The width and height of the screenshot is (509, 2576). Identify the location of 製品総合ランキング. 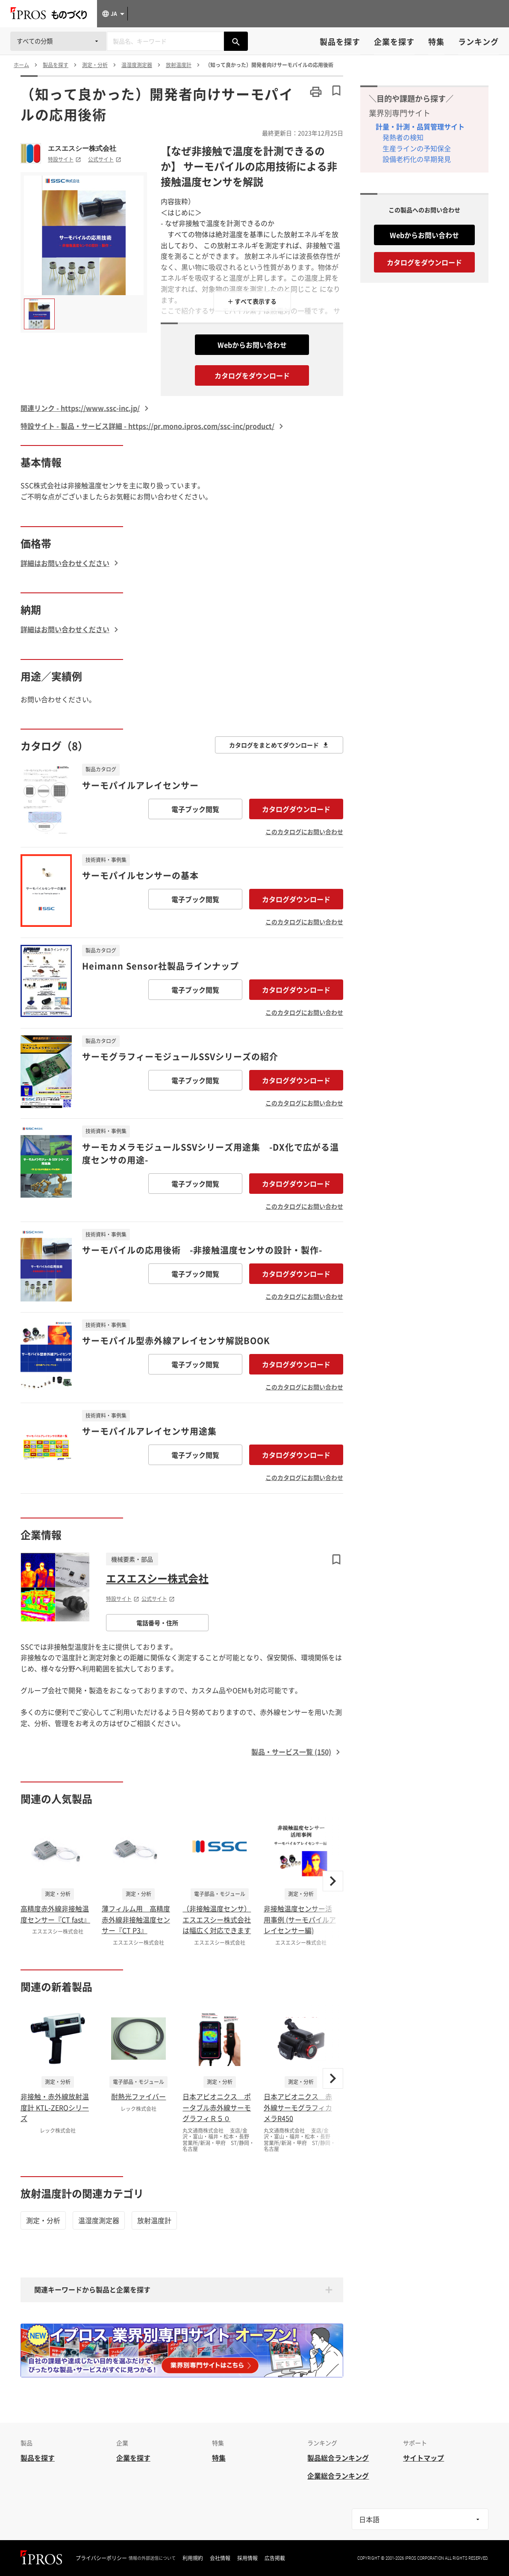
(338, 2458).